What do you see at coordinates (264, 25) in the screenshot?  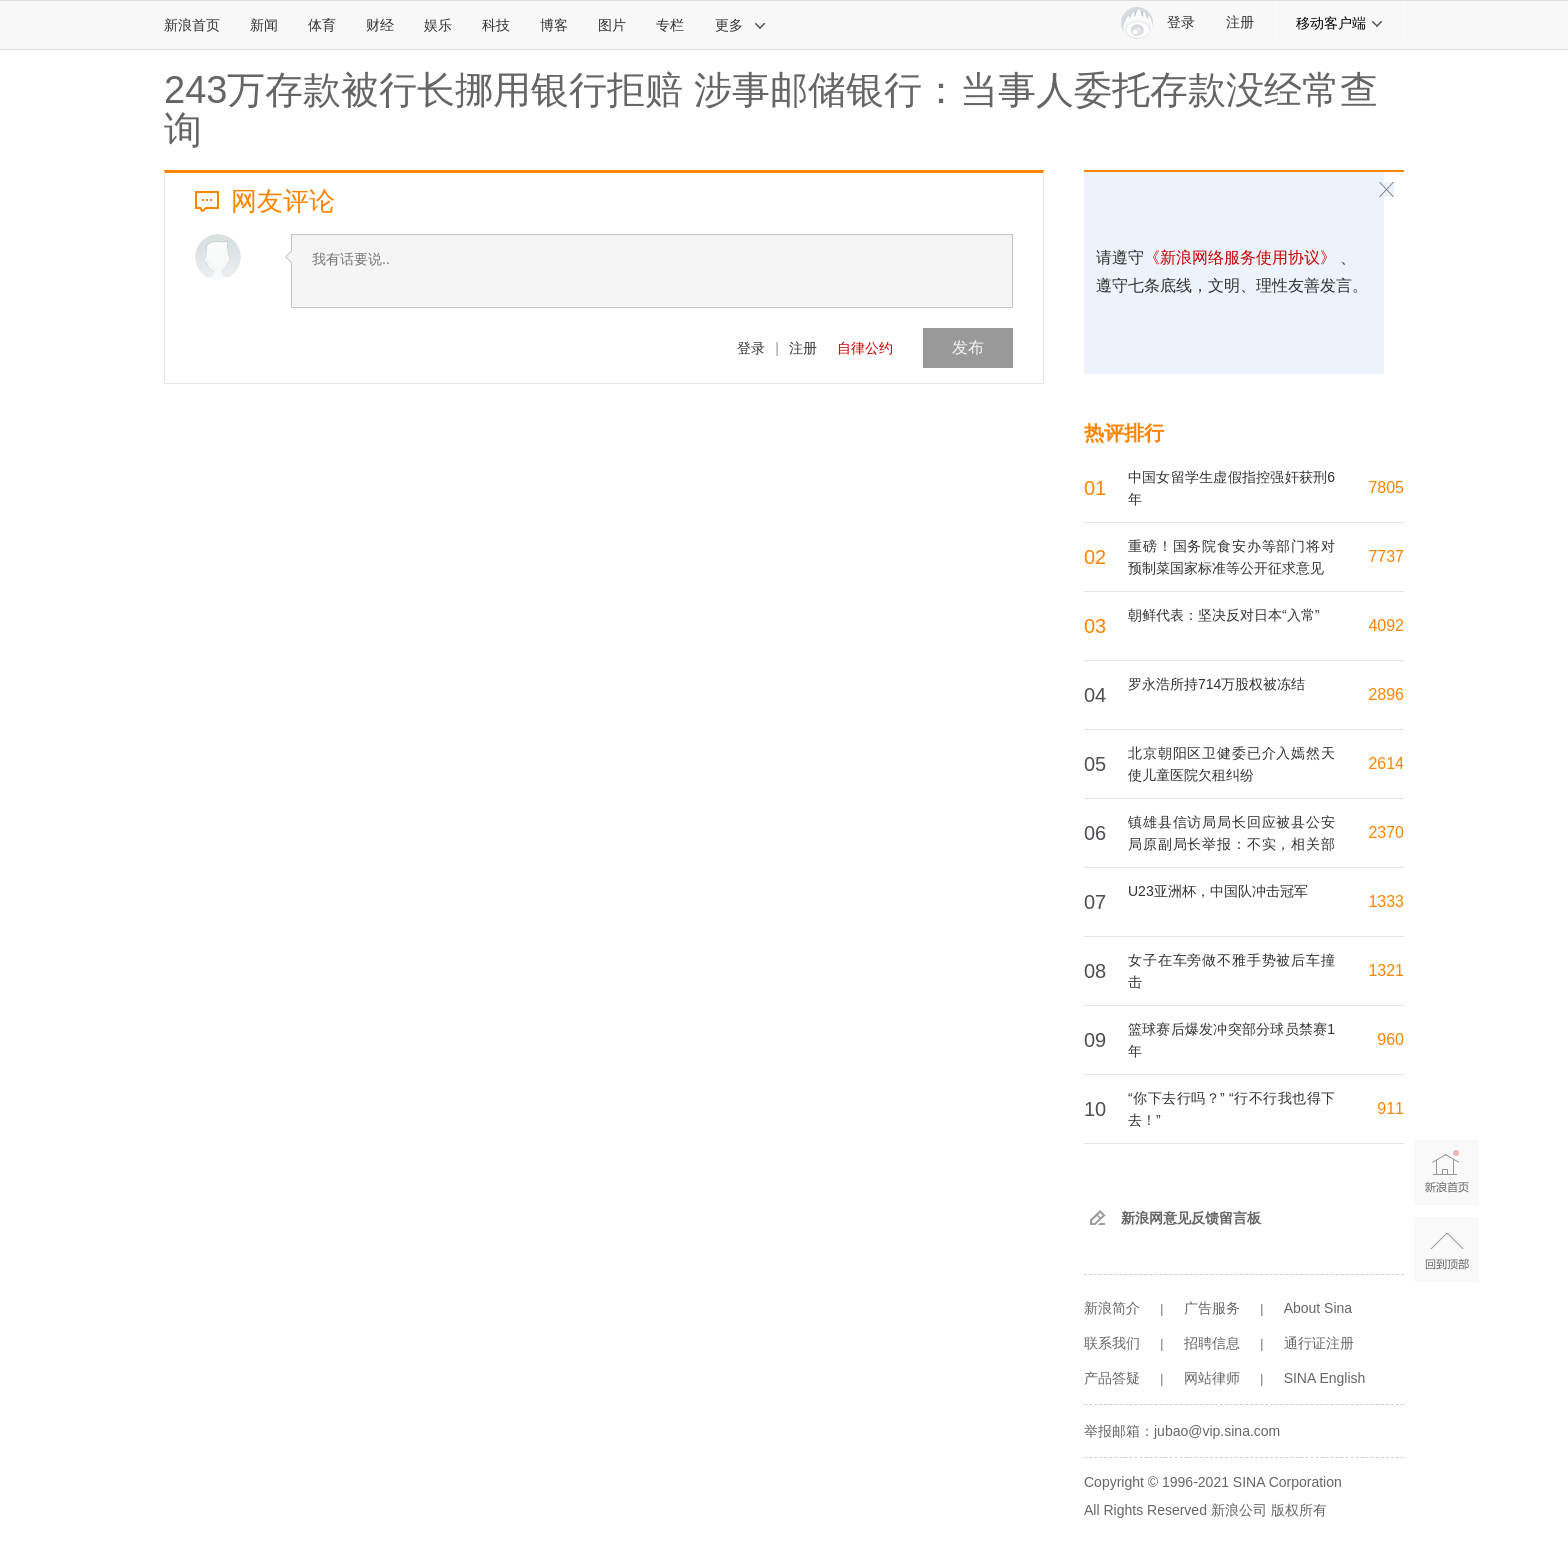 I see `新闻` at bounding box center [264, 25].